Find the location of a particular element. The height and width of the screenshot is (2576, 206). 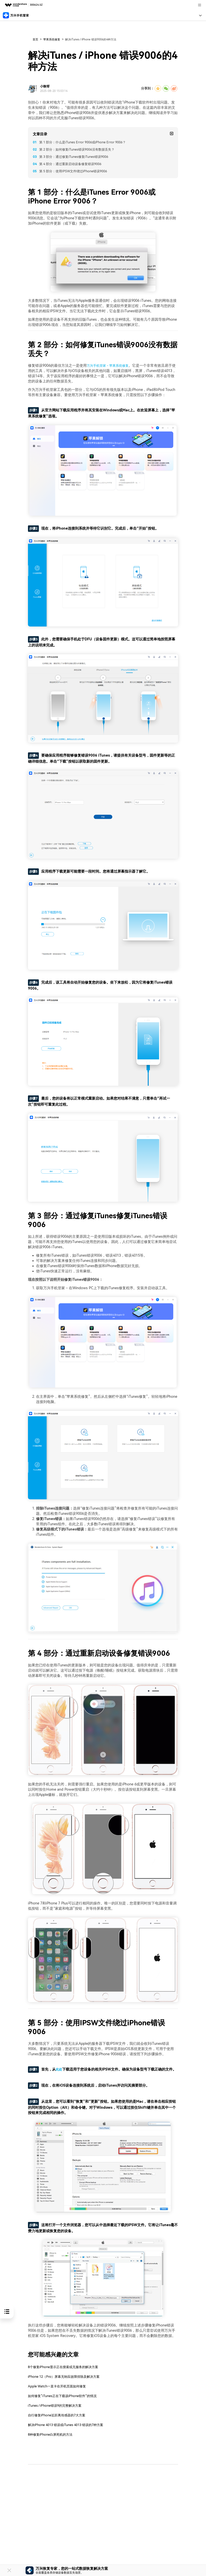

自行修复iPhone近距离传感器的7大方案 is located at coordinates (60, 2415).